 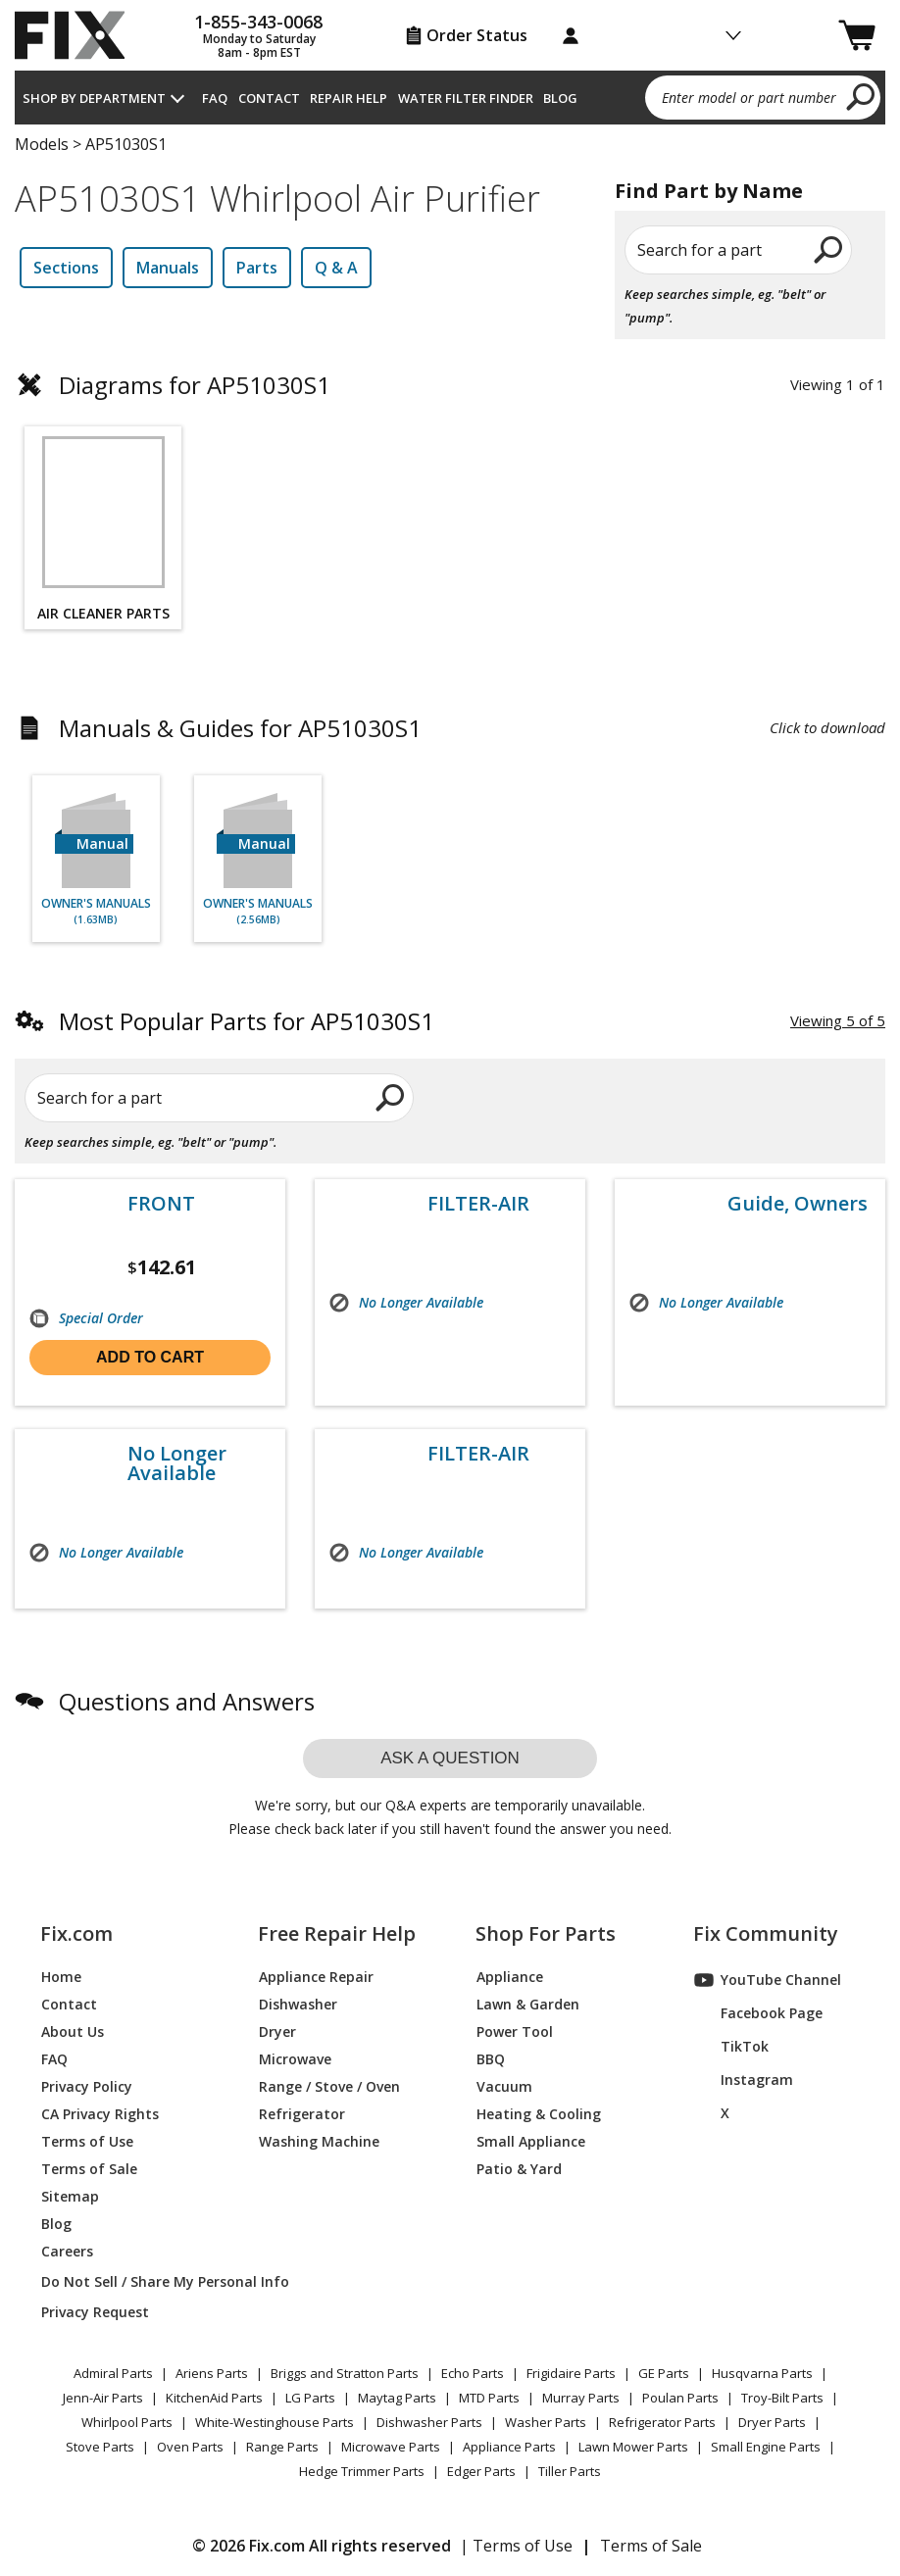 What do you see at coordinates (581, 2397) in the screenshot?
I see `Murray Parts` at bounding box center [581, 2397].